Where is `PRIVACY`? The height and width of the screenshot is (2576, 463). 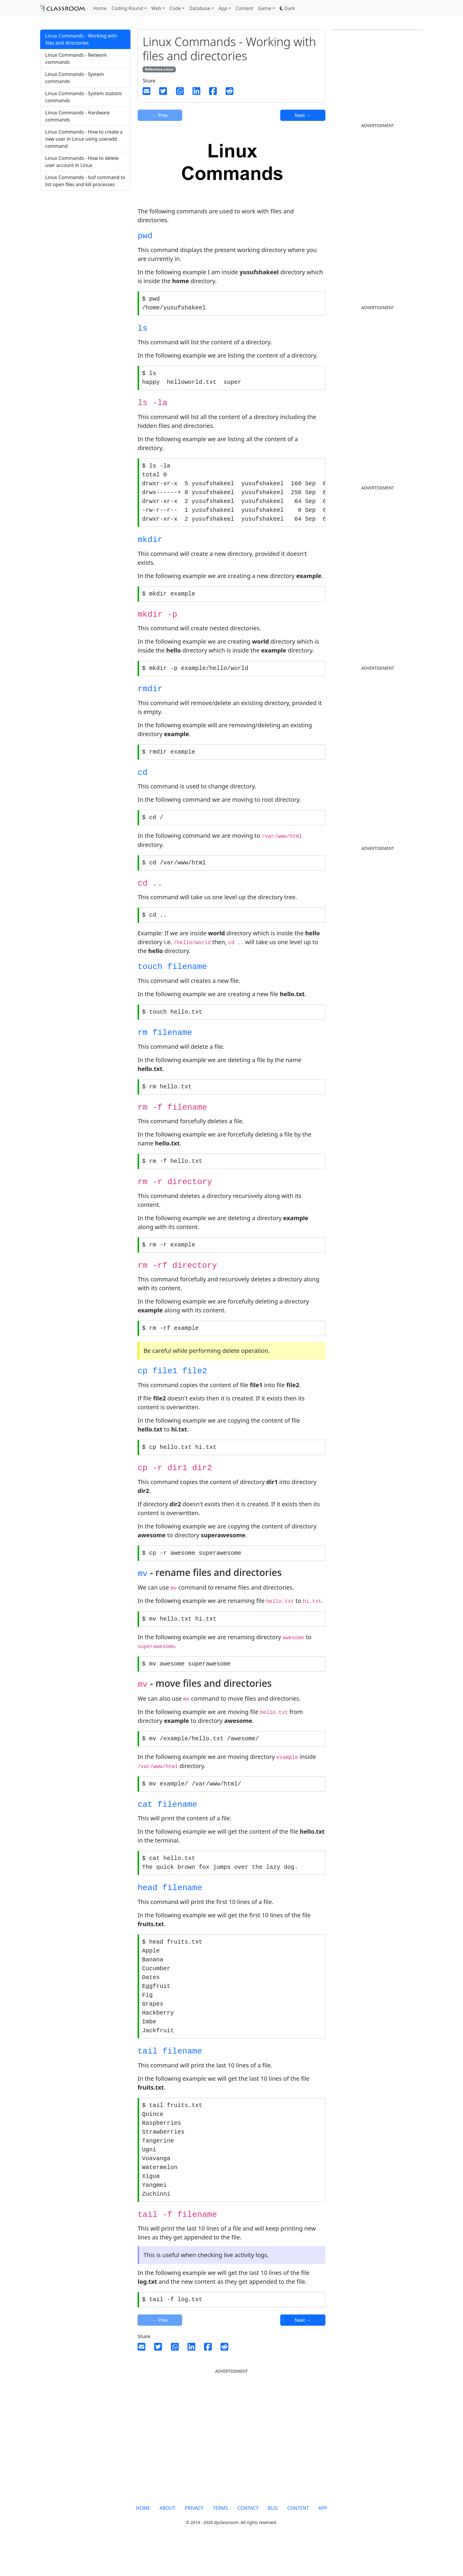 PRIVACY is located at coordinates (194, 2539).